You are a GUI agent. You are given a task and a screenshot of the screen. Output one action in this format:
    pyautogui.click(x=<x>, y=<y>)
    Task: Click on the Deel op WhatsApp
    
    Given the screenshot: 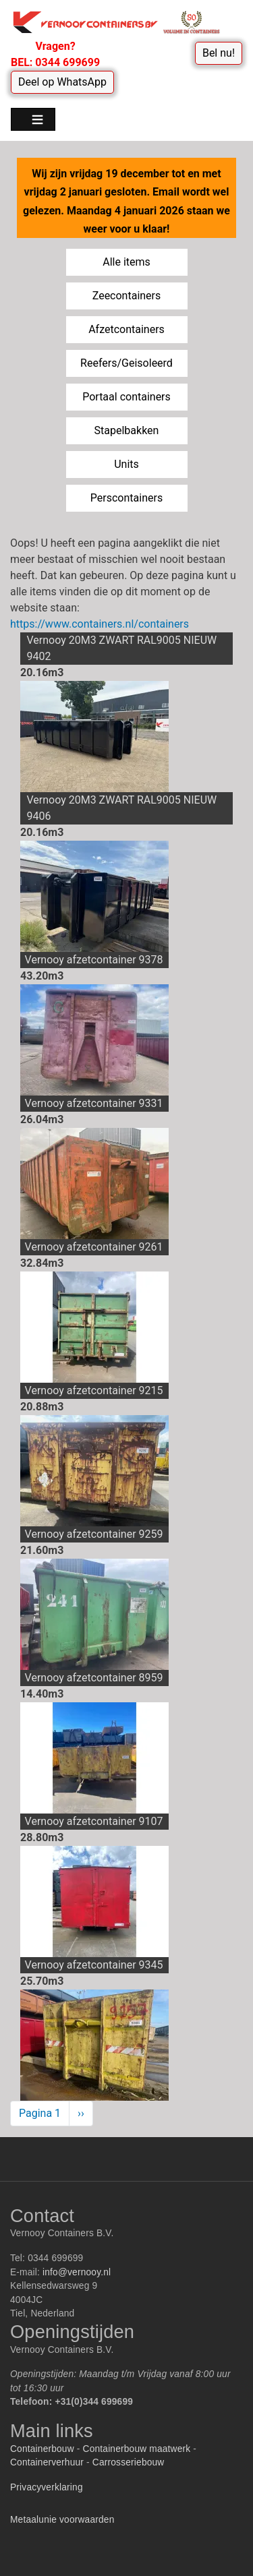 What is the action you would take?
    pyautogui.click(x=62, y=82)
    